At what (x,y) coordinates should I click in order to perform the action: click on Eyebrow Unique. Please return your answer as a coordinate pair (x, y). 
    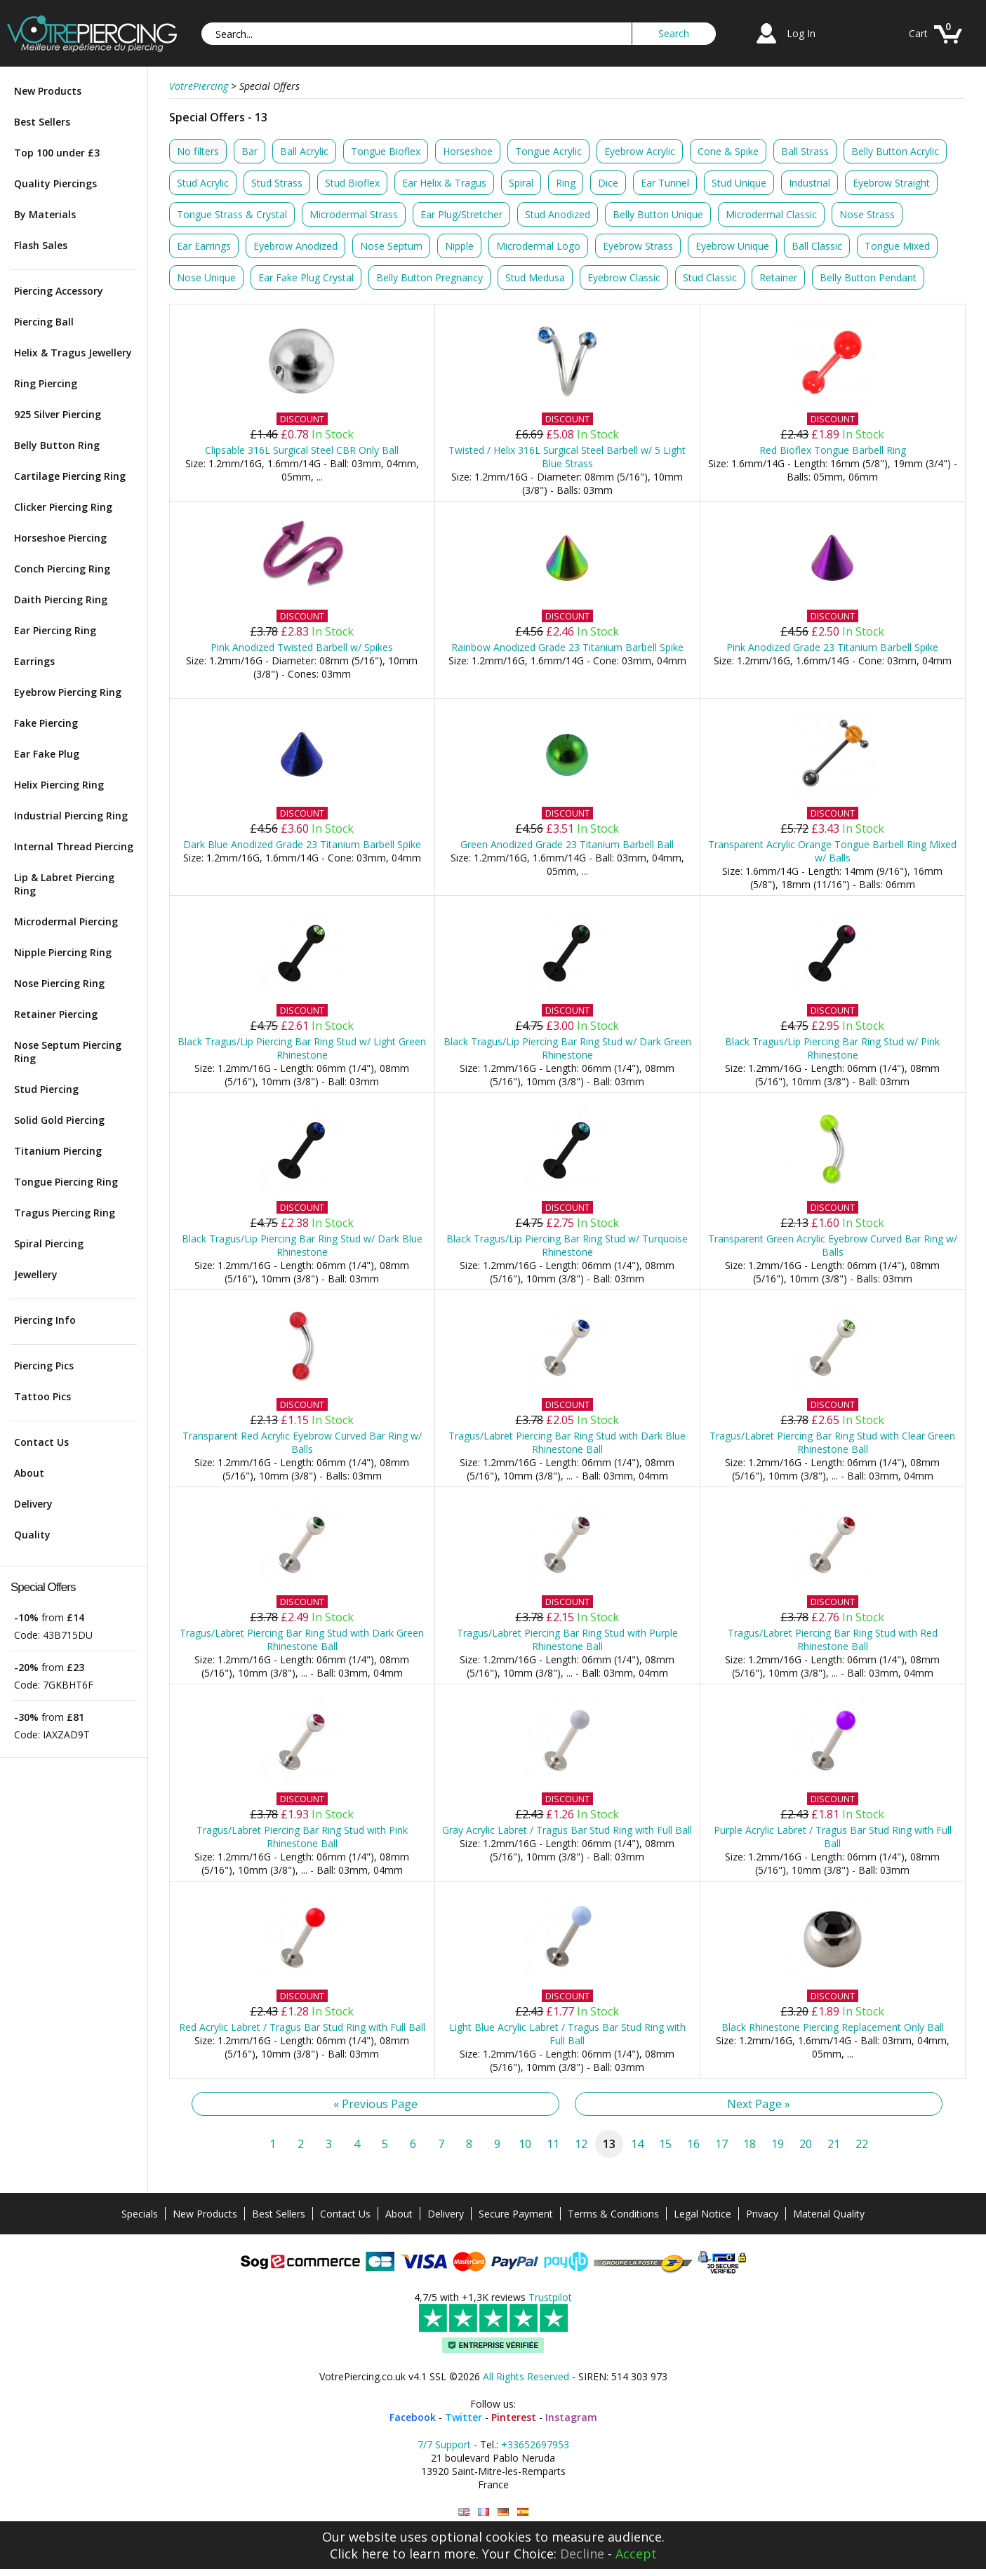
    Looking at the image, I should click on (732, 246).